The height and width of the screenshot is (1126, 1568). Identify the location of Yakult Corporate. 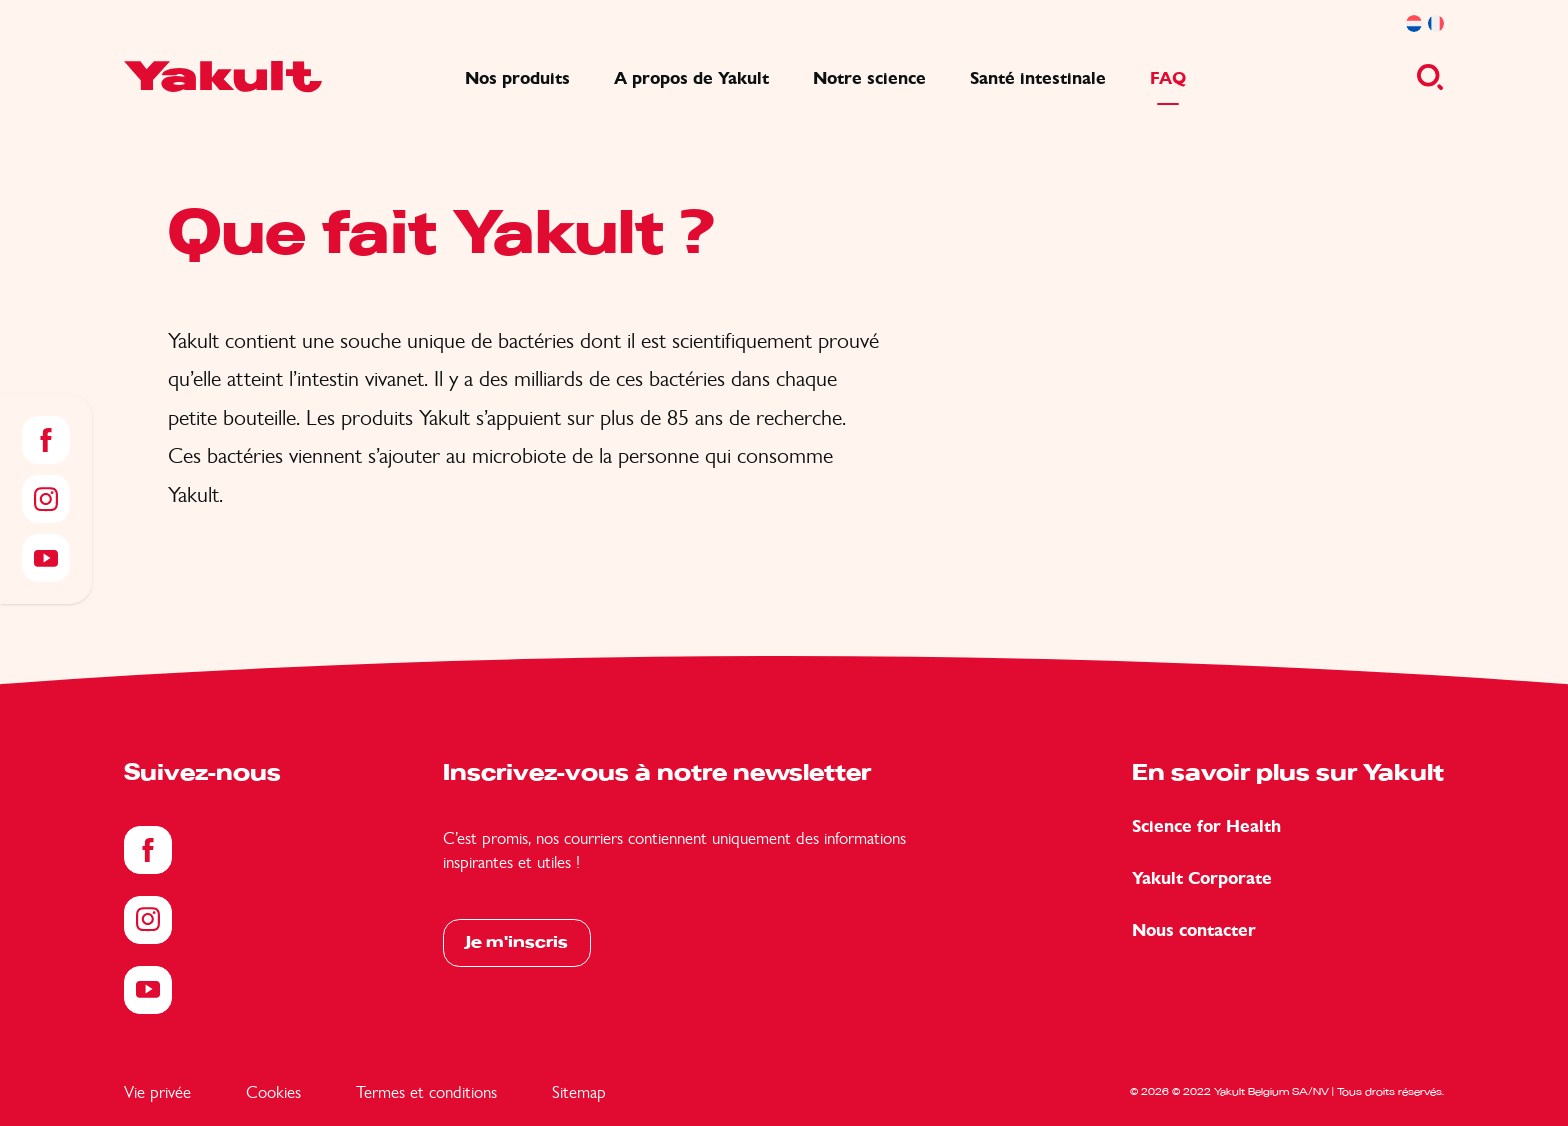
(1202, 878).